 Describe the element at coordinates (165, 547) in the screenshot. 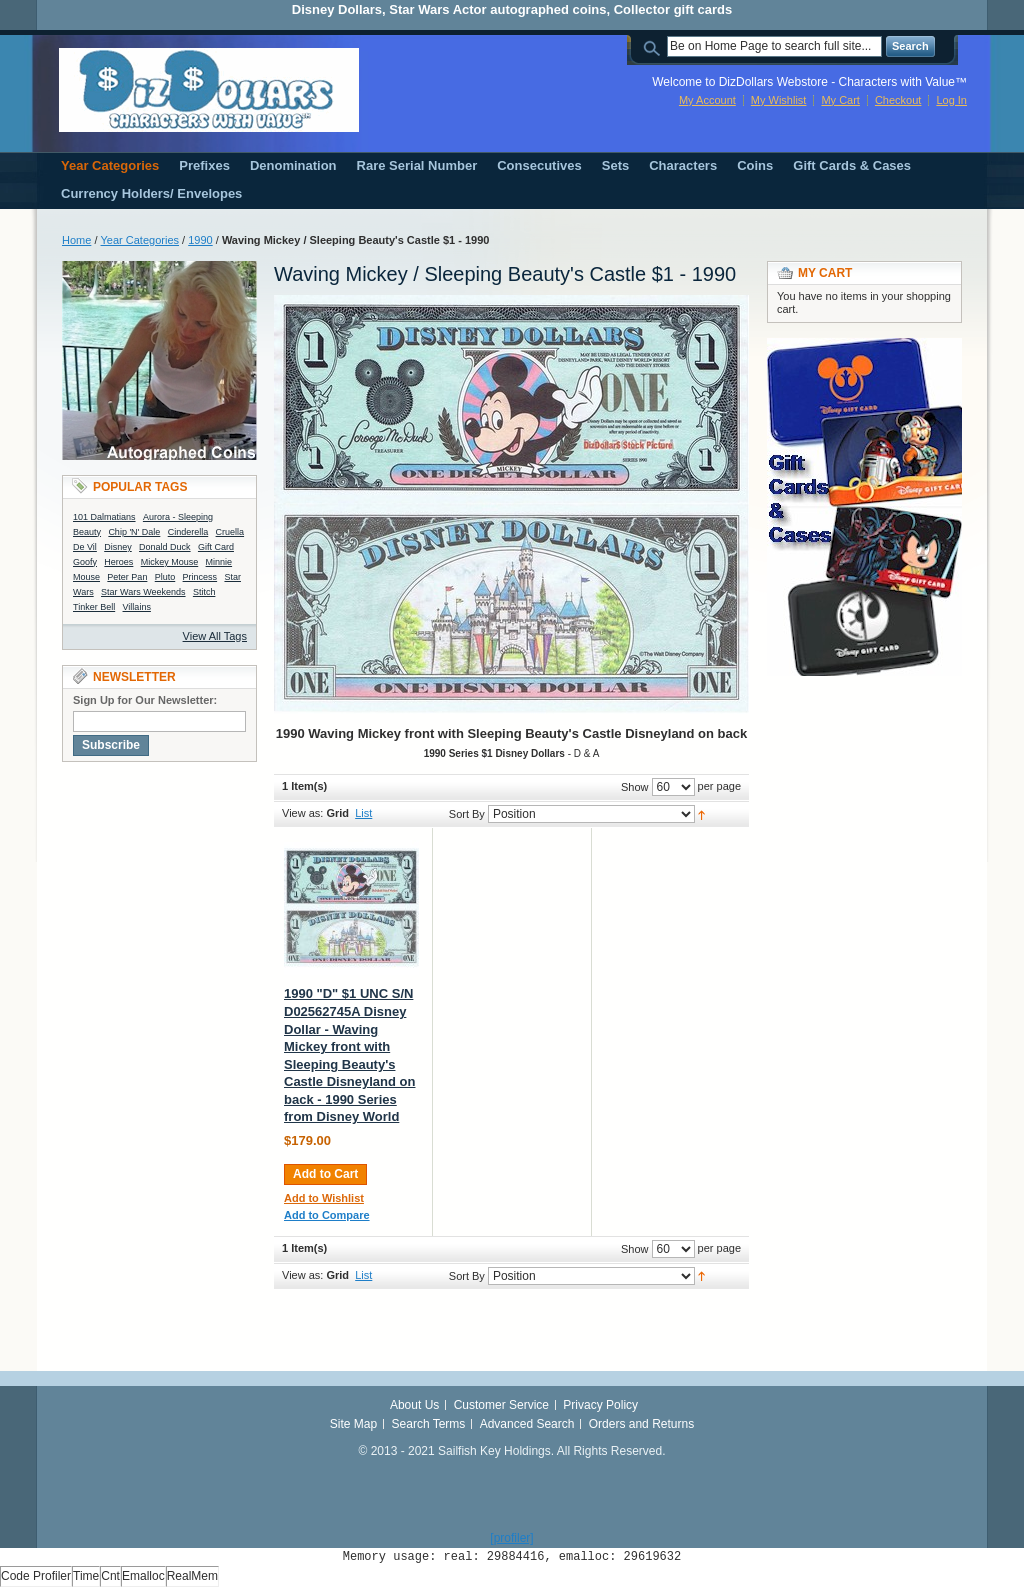

I see `Donald Duck` at that location.